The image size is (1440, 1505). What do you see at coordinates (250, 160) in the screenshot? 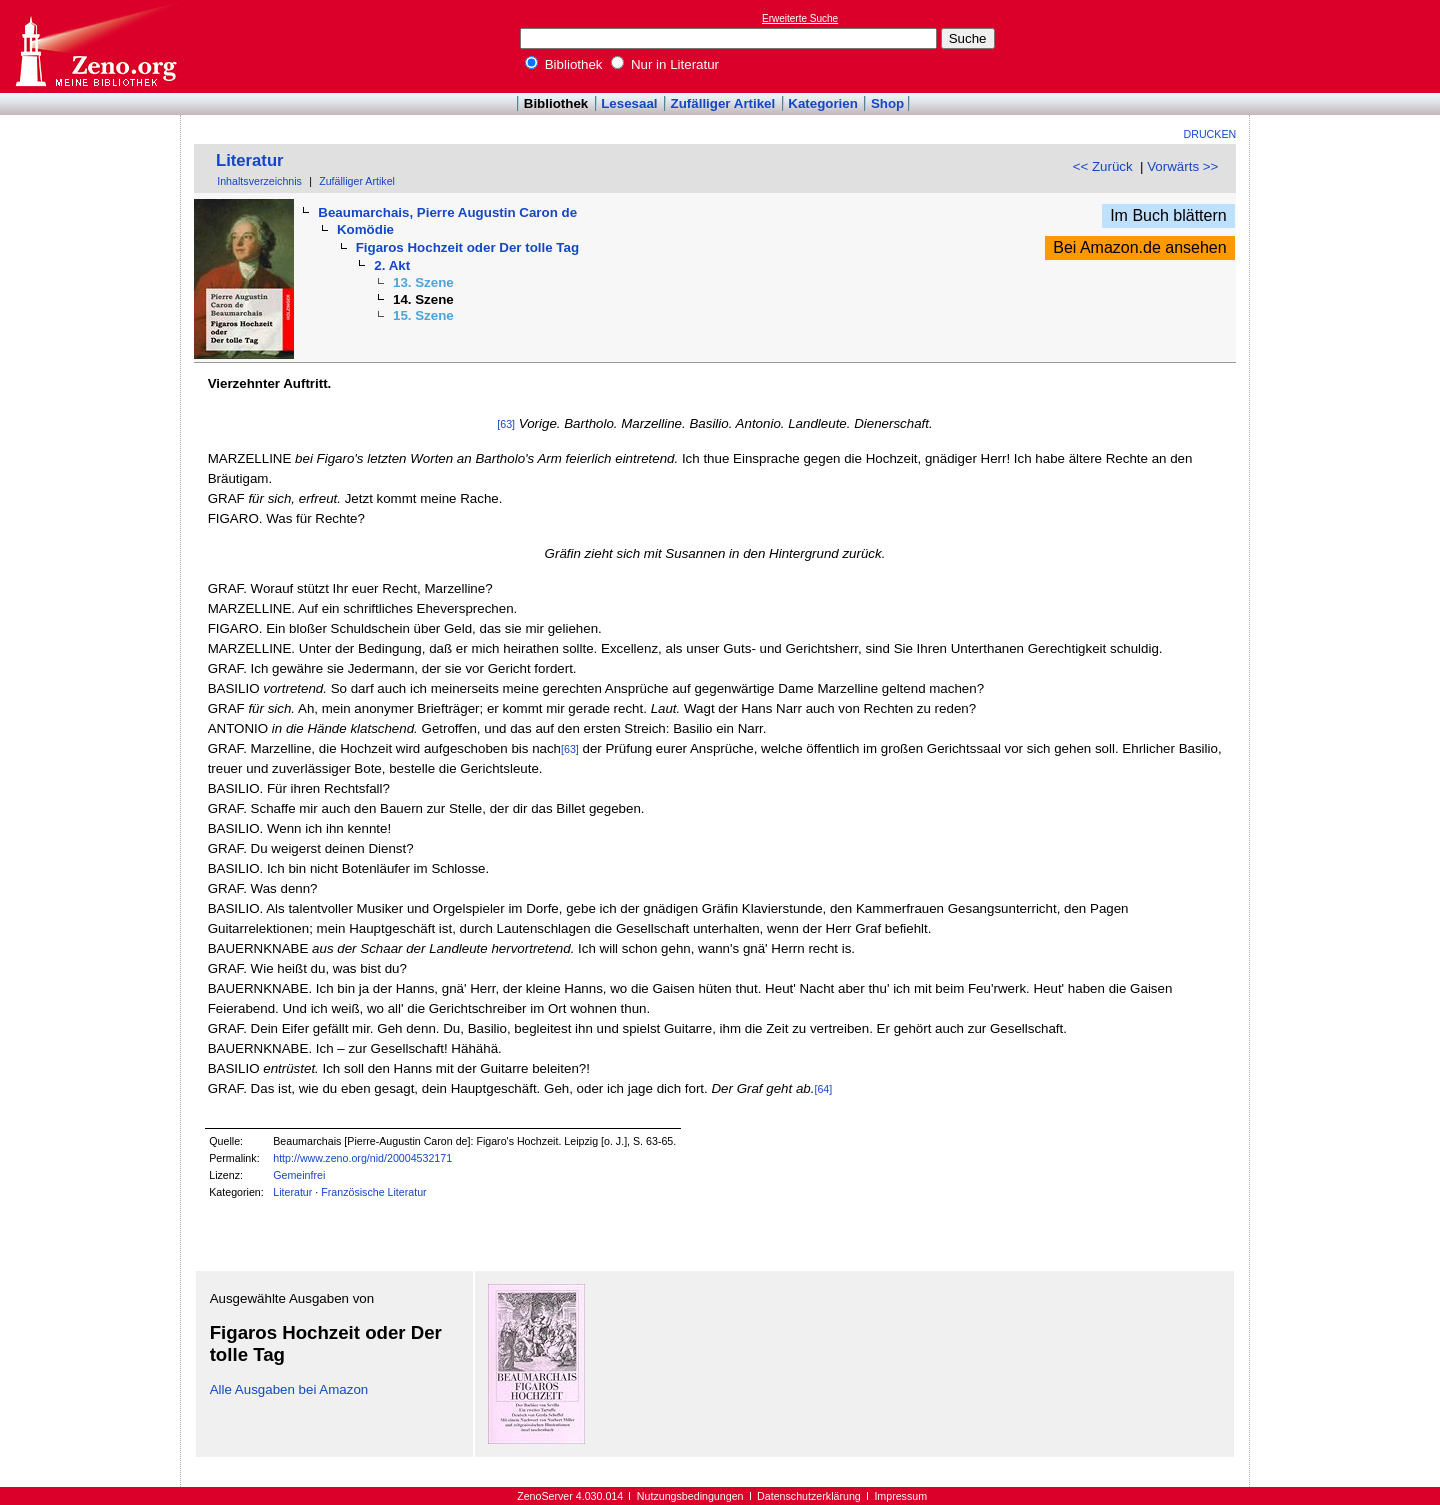
I see `Literatur` at bounding box center [250, 160].